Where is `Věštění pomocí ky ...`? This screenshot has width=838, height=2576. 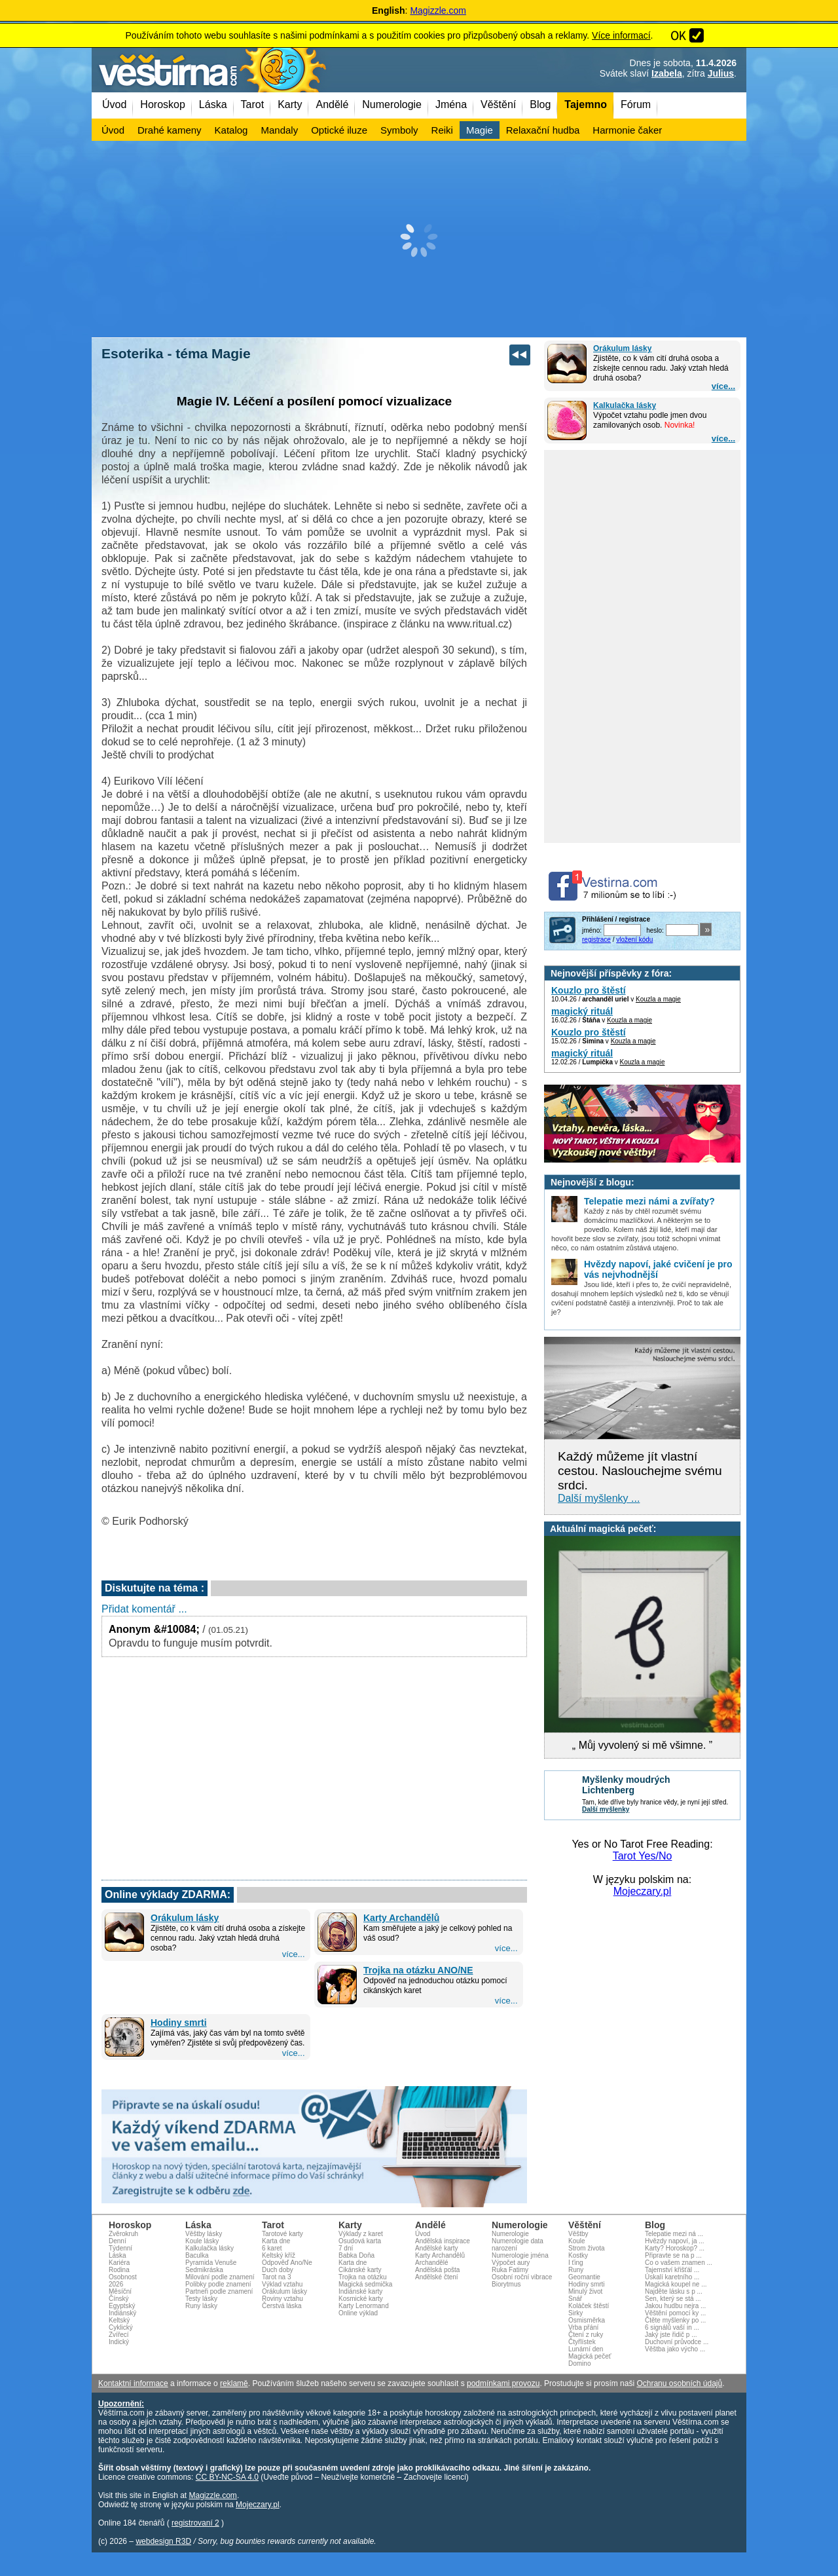
Věštění pomocí ky ... is located at coordinates (675, 2313).